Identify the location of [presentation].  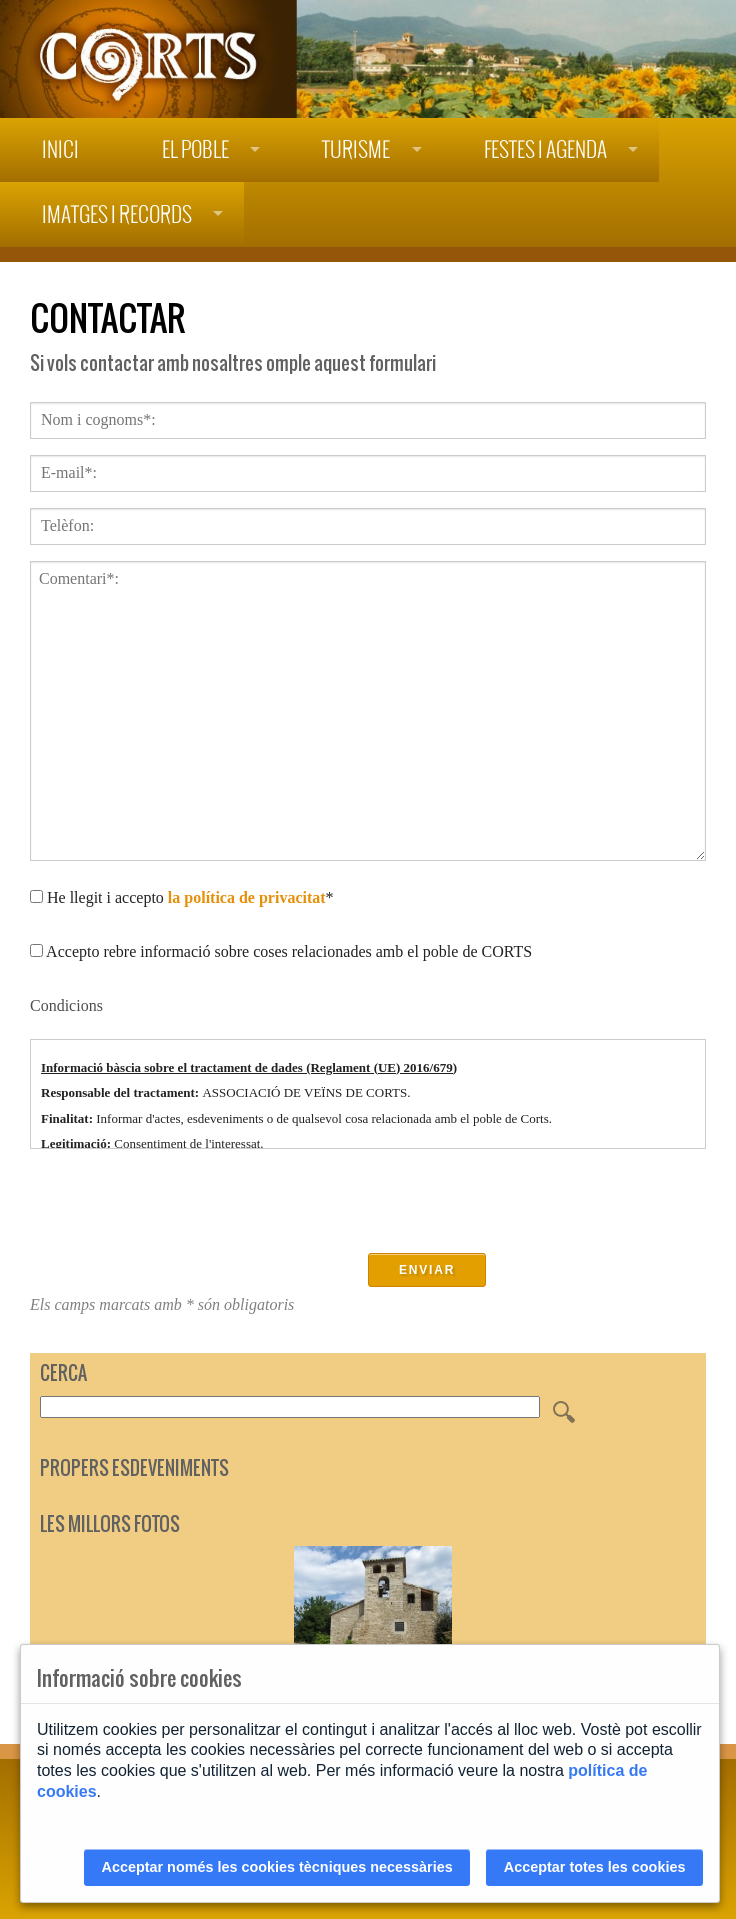
(182, 1208).